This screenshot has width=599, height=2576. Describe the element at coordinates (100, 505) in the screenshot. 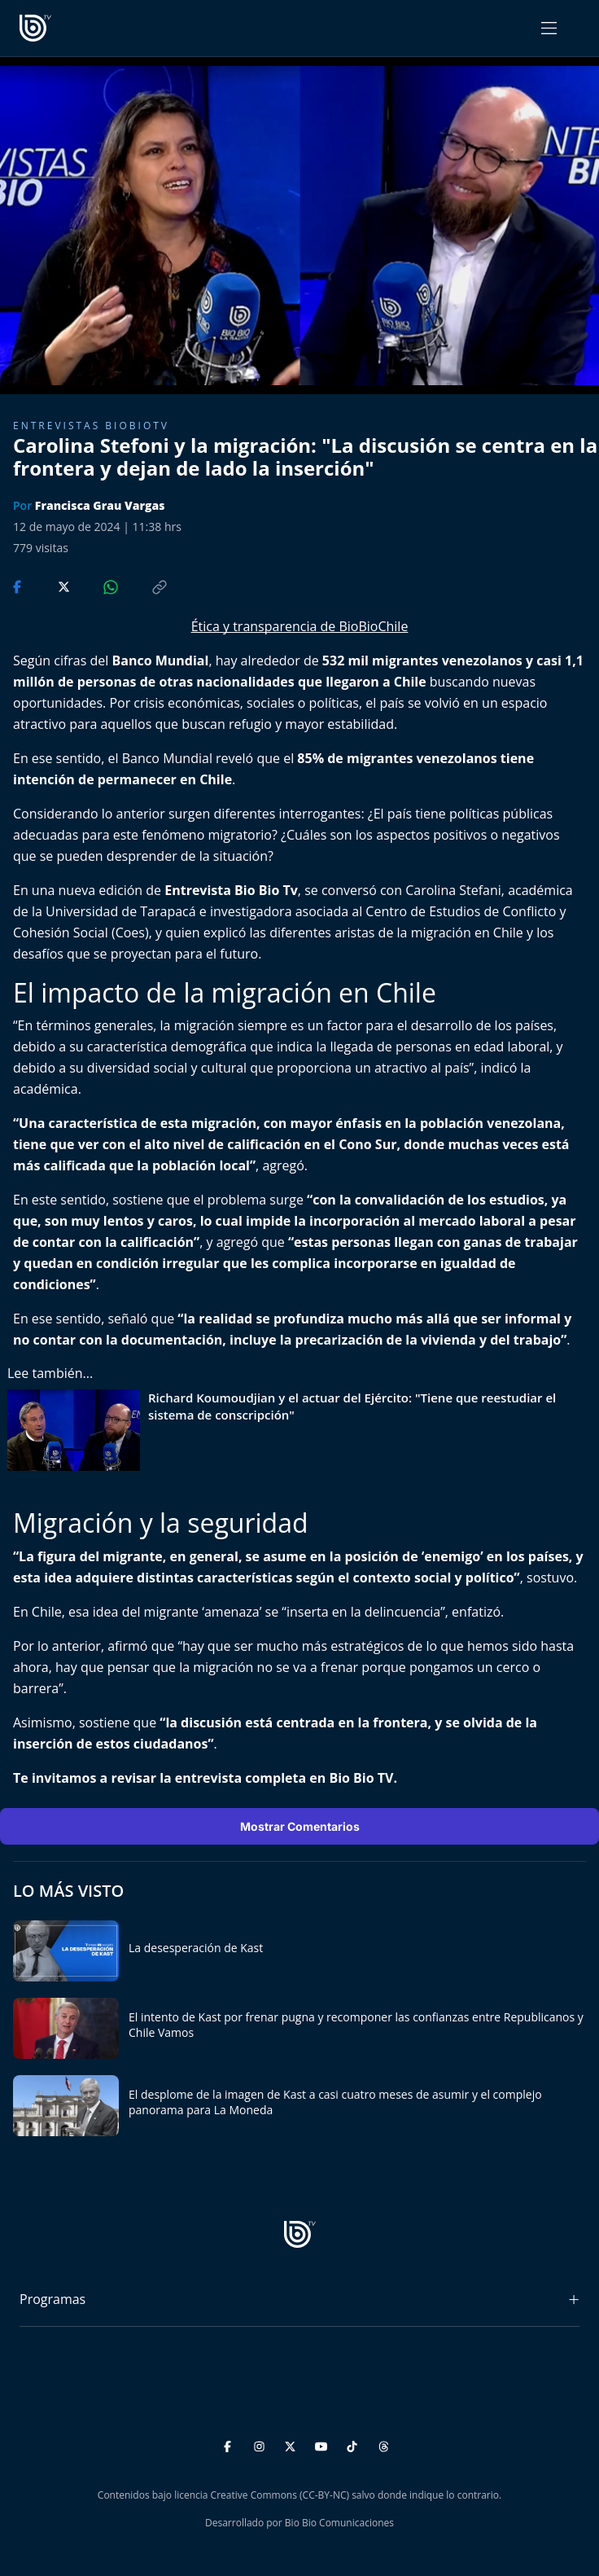

I see `Francisca Grau Vargas` at that location.